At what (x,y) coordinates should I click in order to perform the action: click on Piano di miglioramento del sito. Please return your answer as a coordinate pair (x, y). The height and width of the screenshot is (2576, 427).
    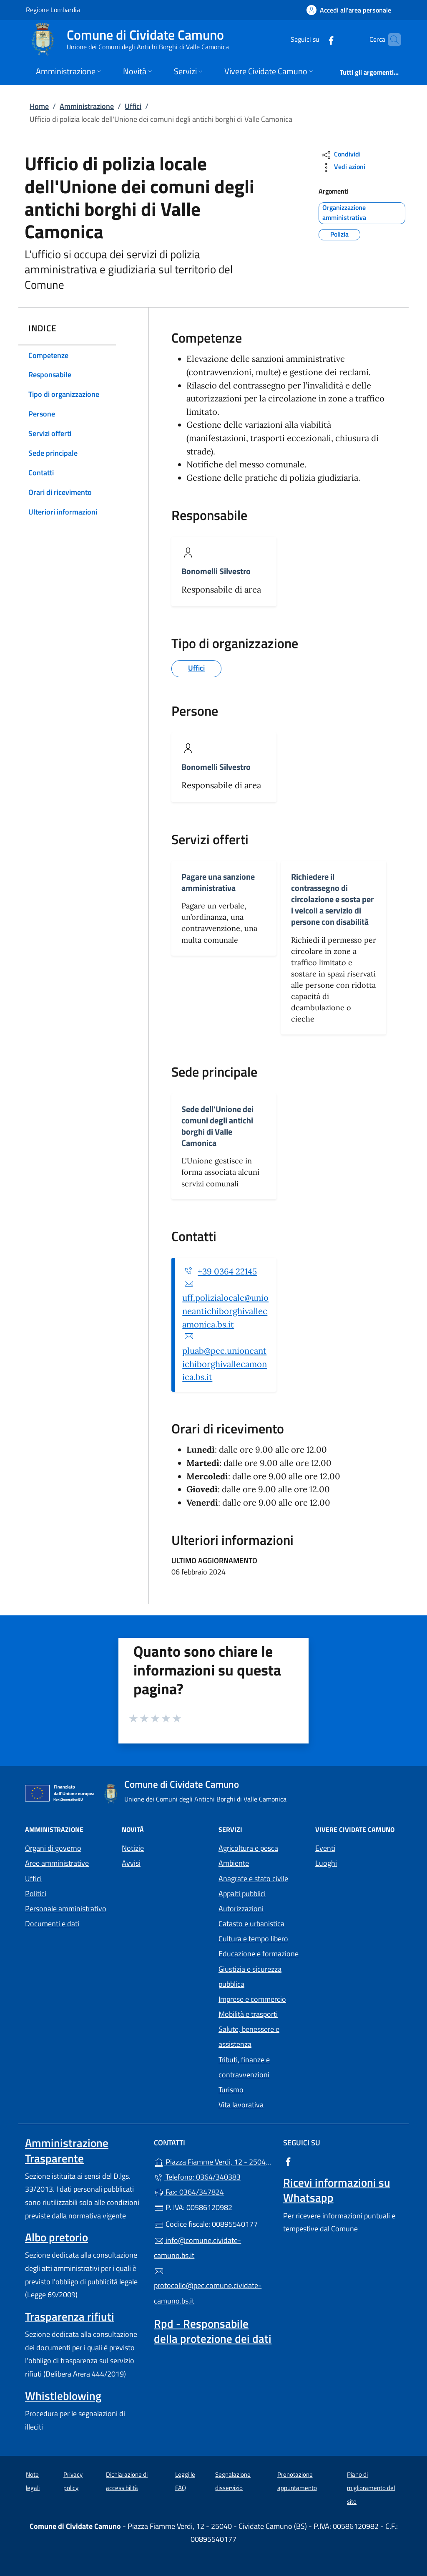
    Looking at the image, I should click on (371, 2488).